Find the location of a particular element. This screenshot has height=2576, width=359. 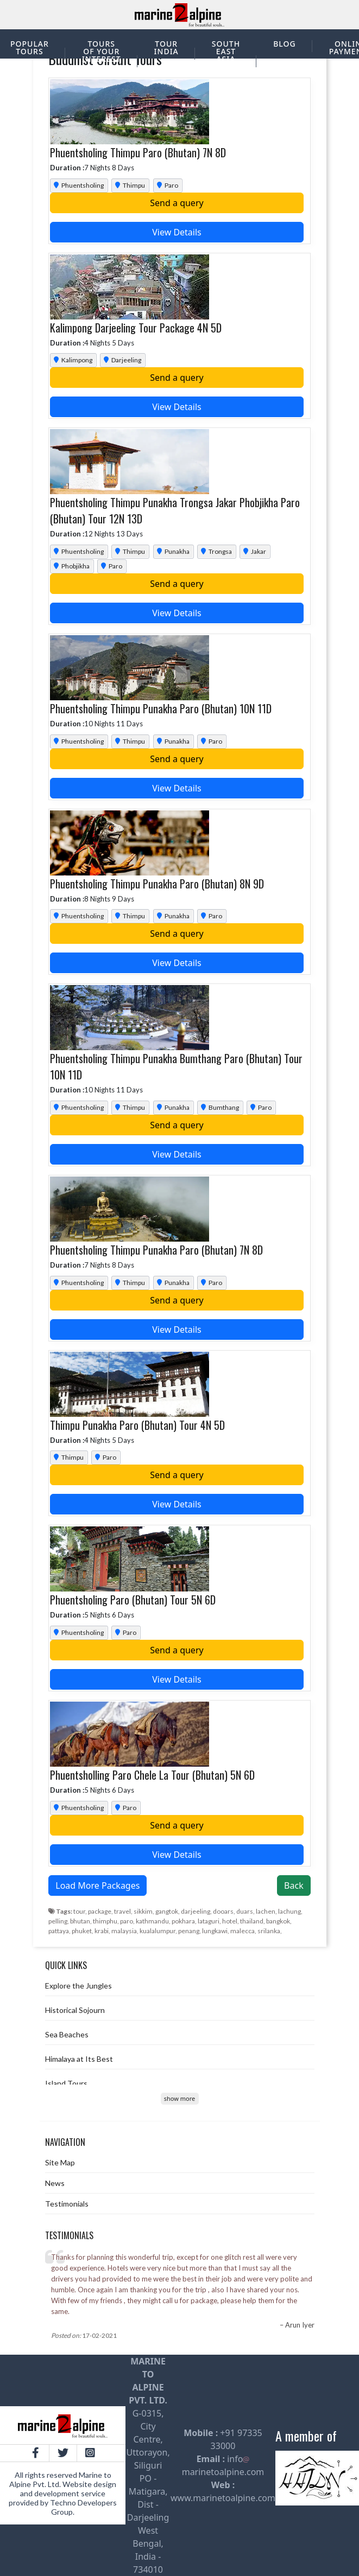

Kalimpong Darjeeling Tour Package 4N 5D is located at coordinates (136, 327).